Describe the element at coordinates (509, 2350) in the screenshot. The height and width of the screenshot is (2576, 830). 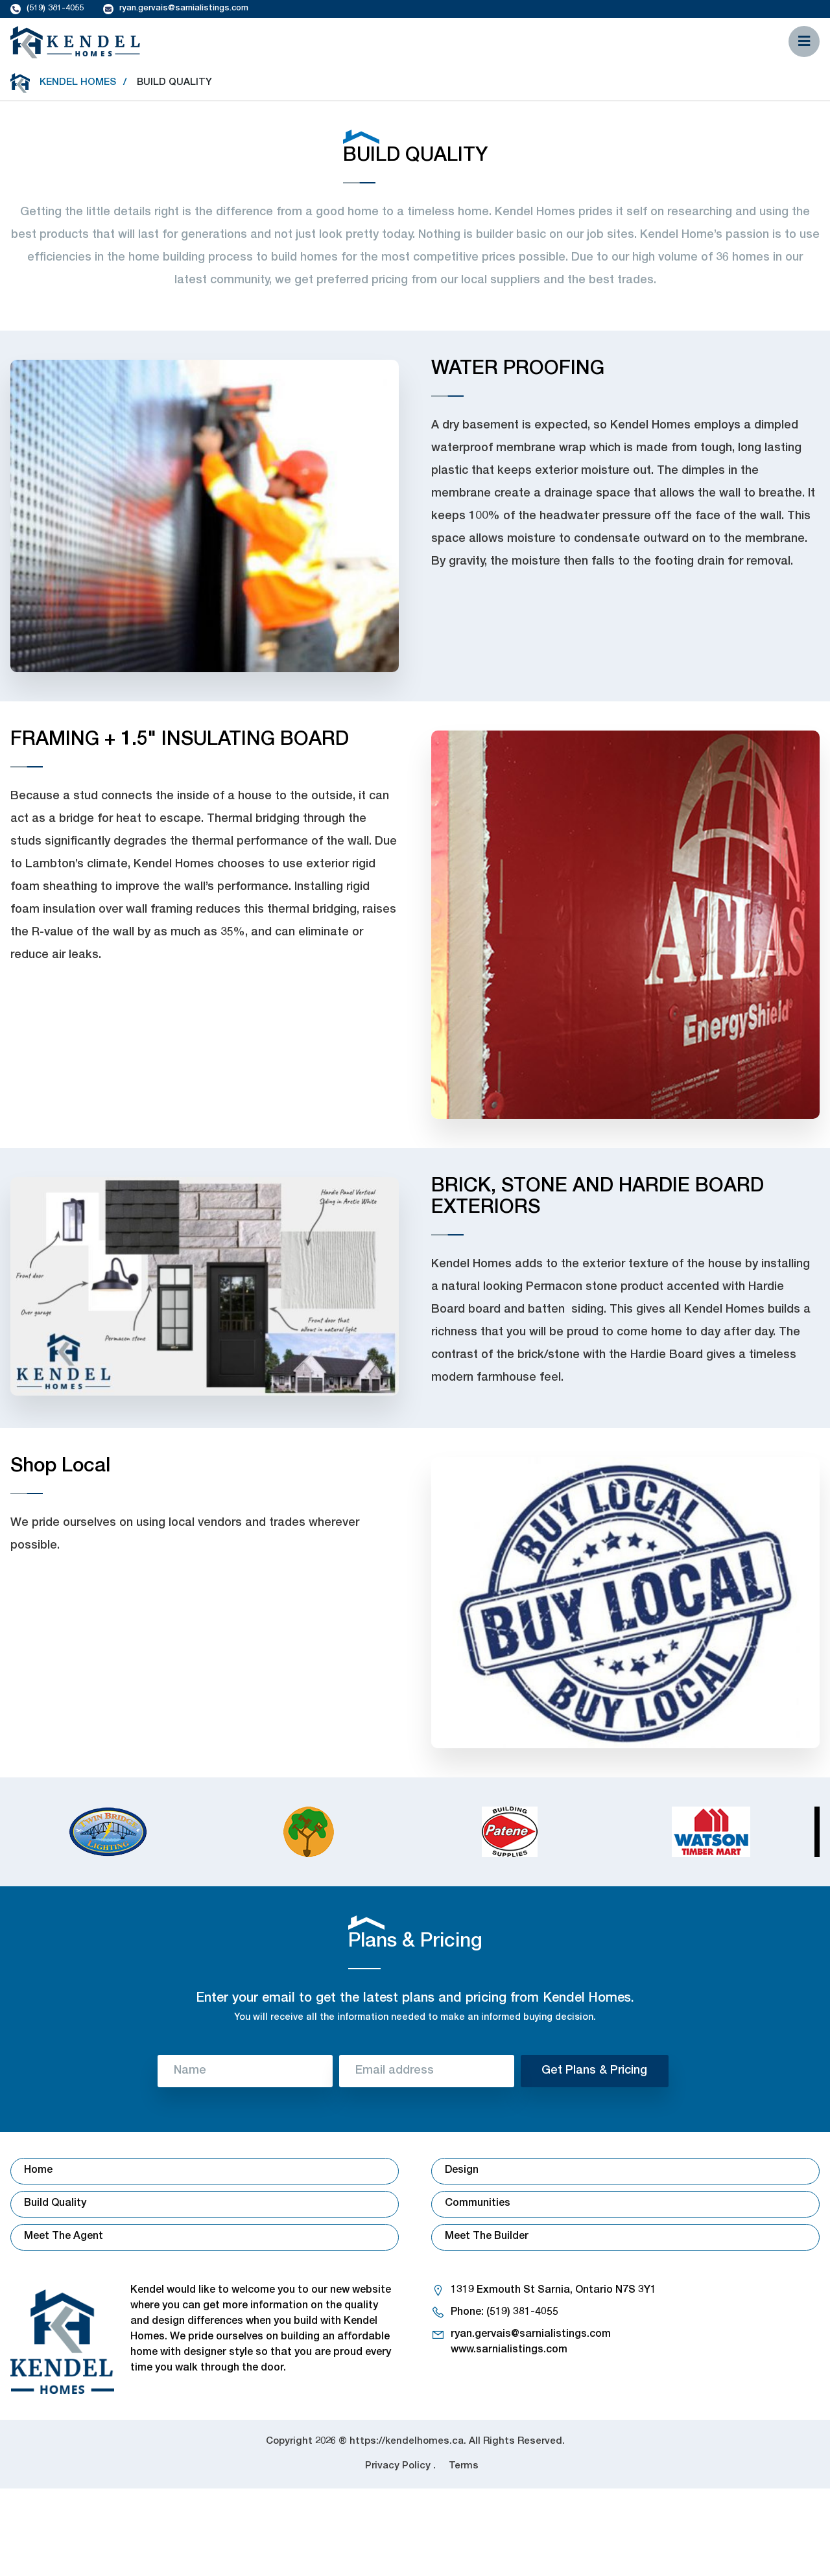
I see `www.sarnialistings.com` at that location.